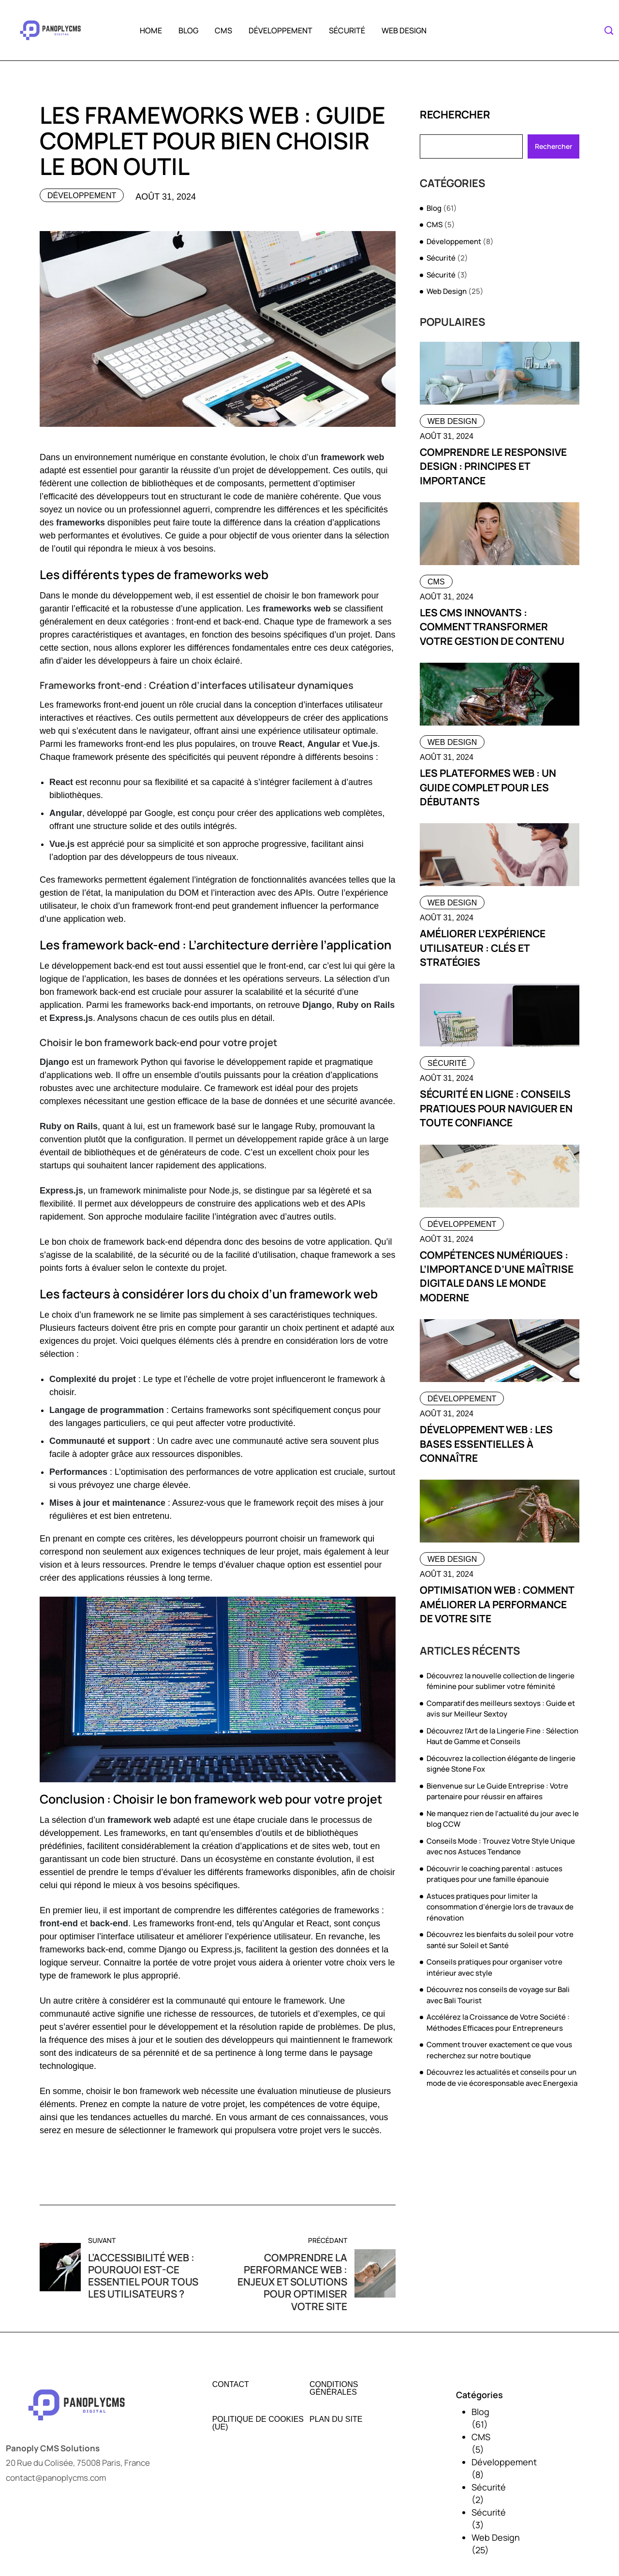 The width and height of the screenshot is (619, 2576). I want to click on Sécurité en ligne : conseils pratiques pour naviguer en toute confiance, so click(496, 1108).